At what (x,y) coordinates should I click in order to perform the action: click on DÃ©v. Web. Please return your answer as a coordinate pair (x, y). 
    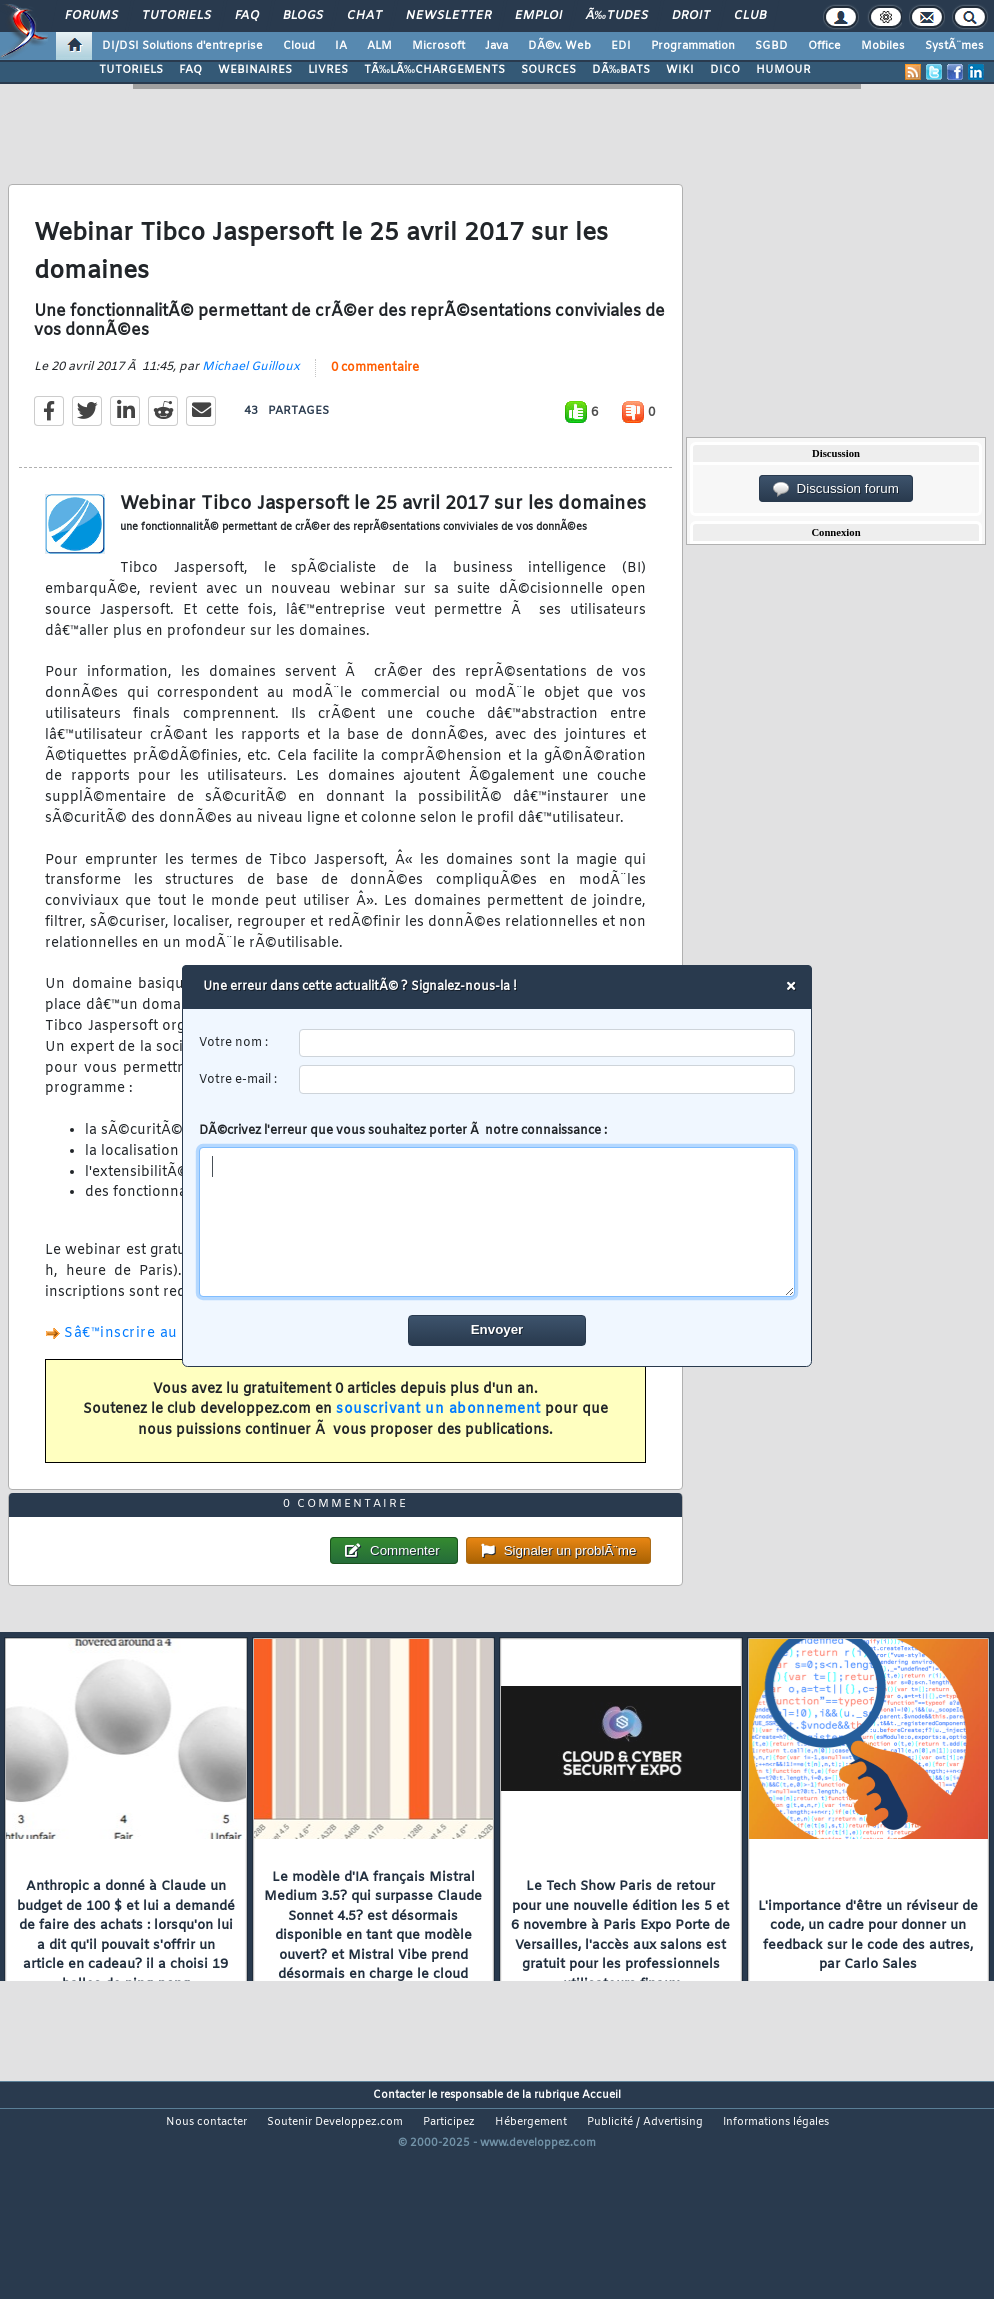
    Looking at the image, I should click on (559, 46).